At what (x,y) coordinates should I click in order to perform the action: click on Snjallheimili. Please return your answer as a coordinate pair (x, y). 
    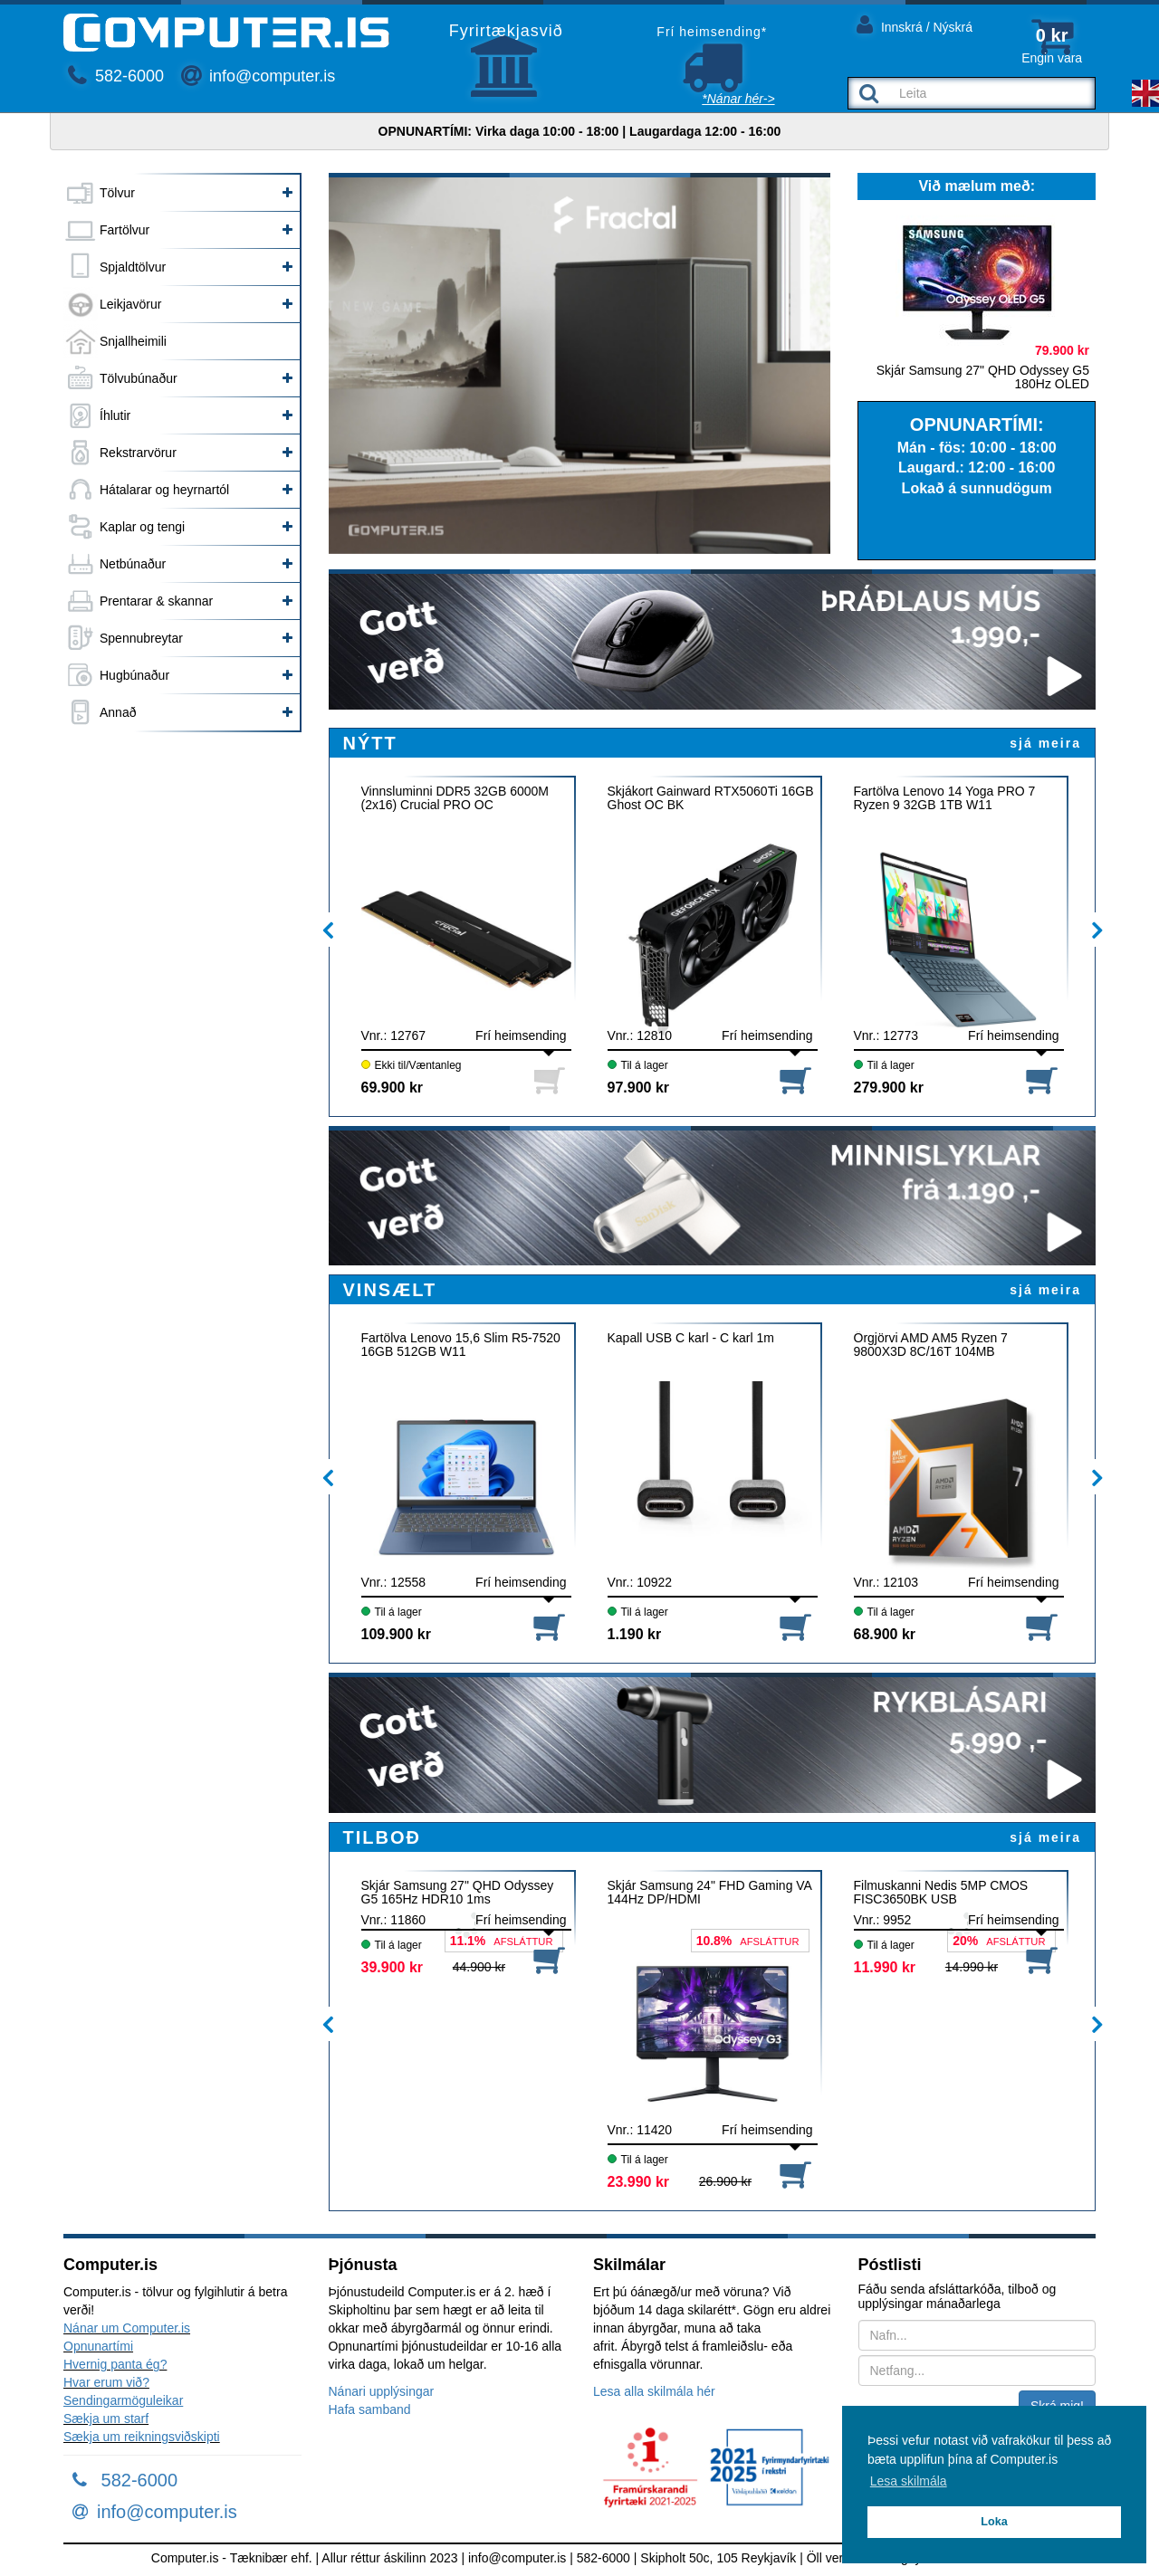
    Looking at the image, I should click on (133, 341).